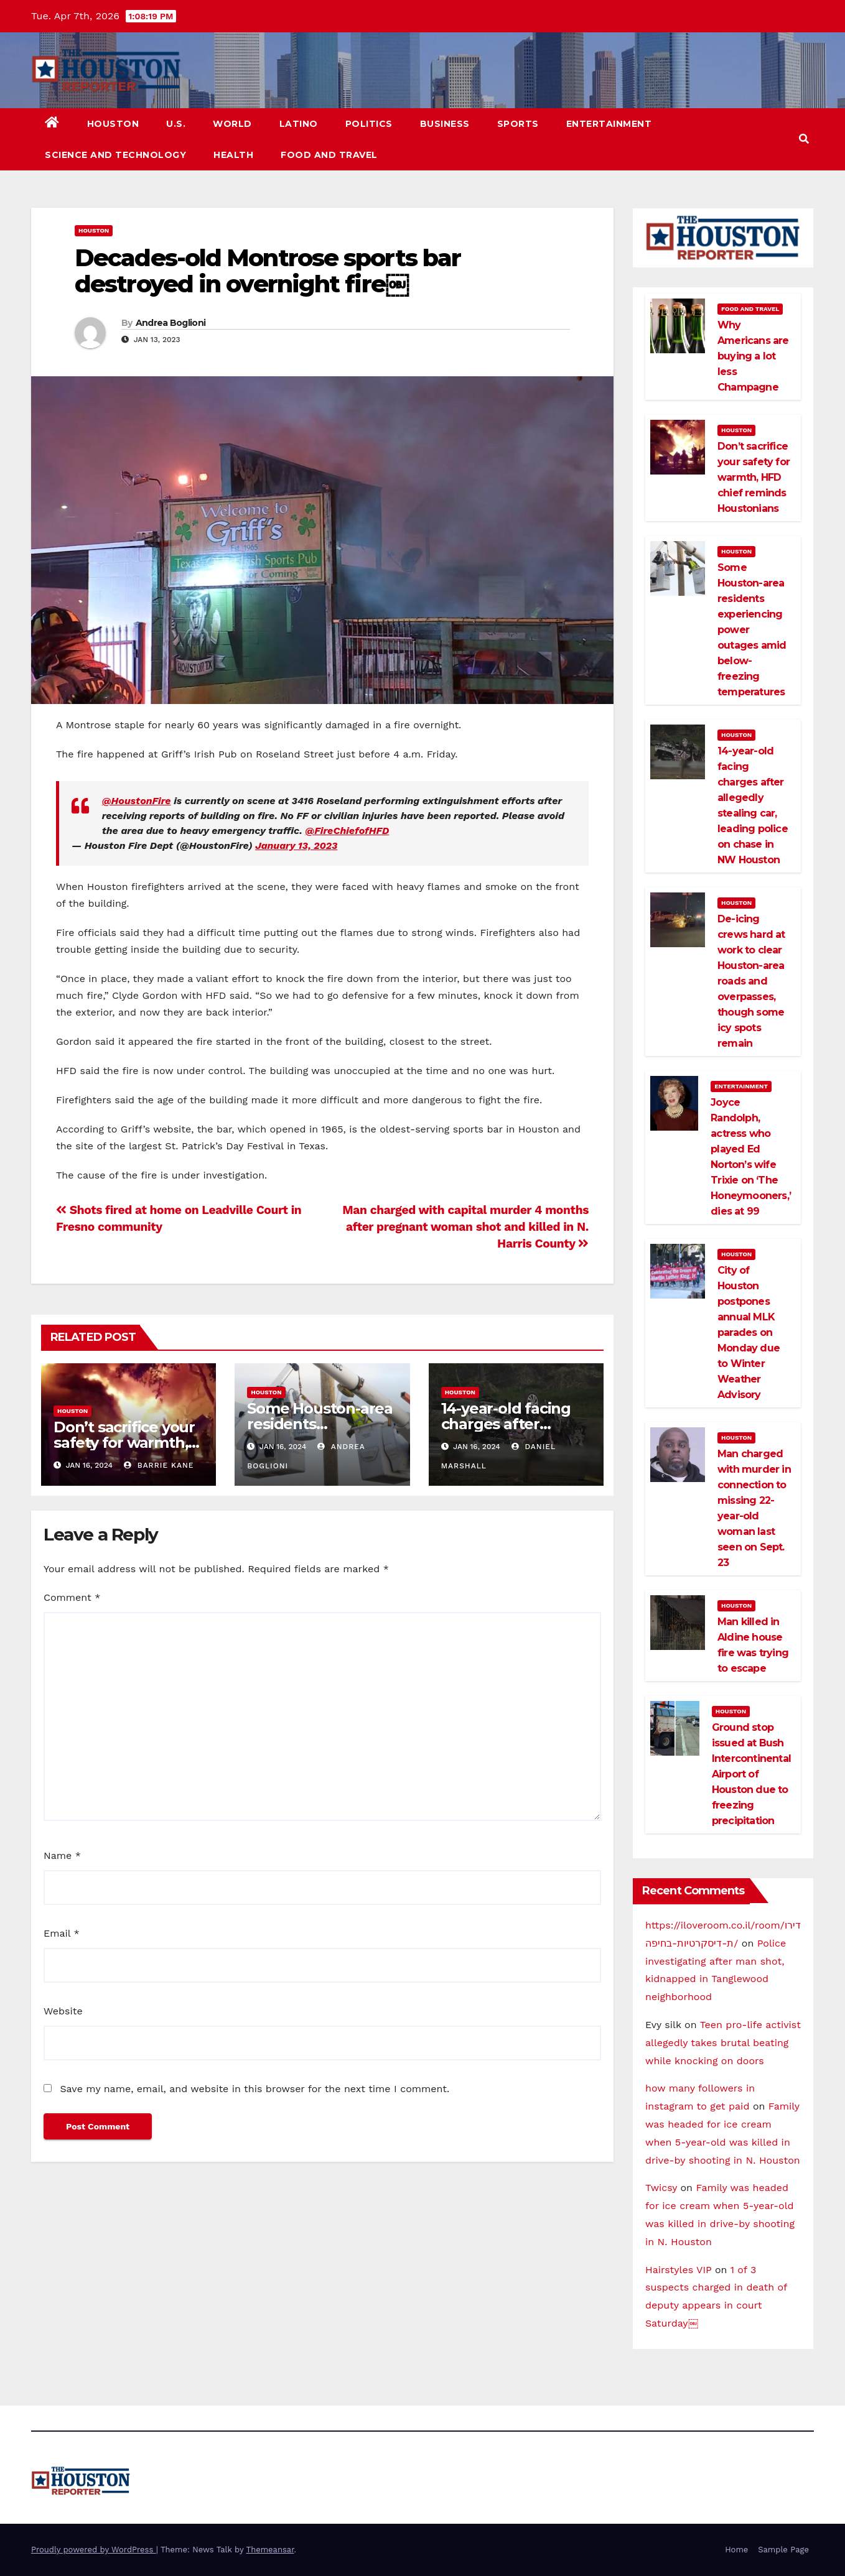  I want to click on Ground stop issued at Bush Intercontinental Airport of Houston due to freezing precipitation, so click(751, 1774).